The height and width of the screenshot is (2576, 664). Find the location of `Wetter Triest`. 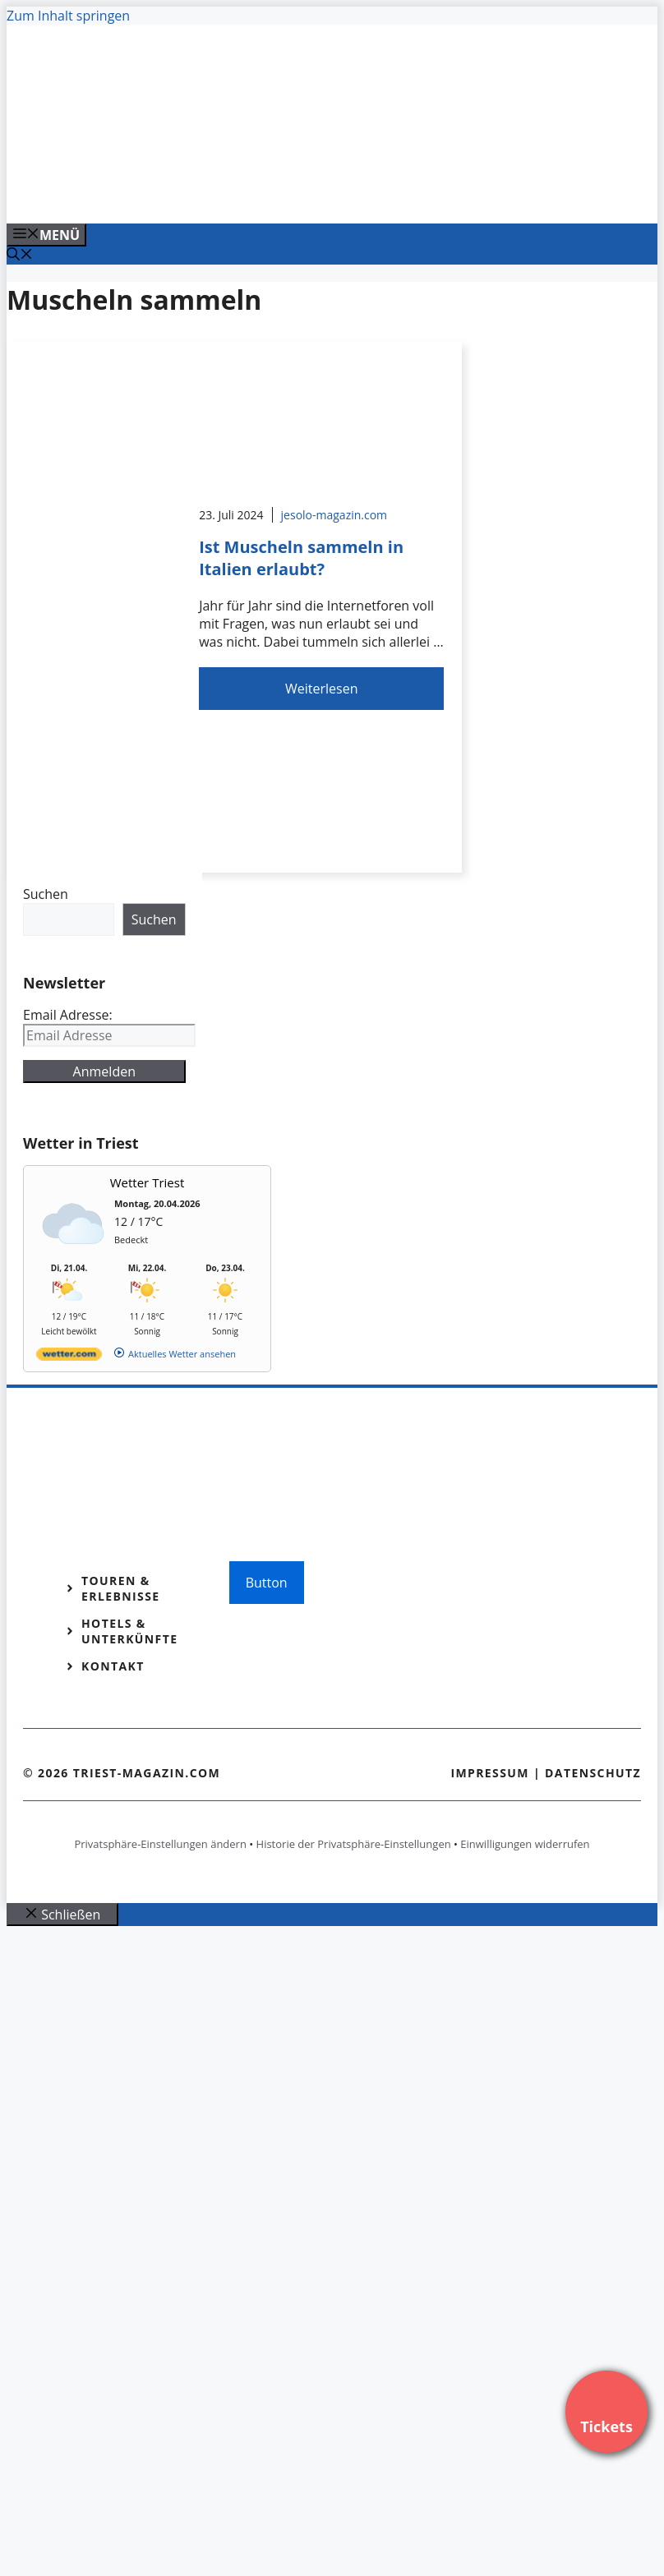

Wetter Triest is located at coordinates (147, 1182).